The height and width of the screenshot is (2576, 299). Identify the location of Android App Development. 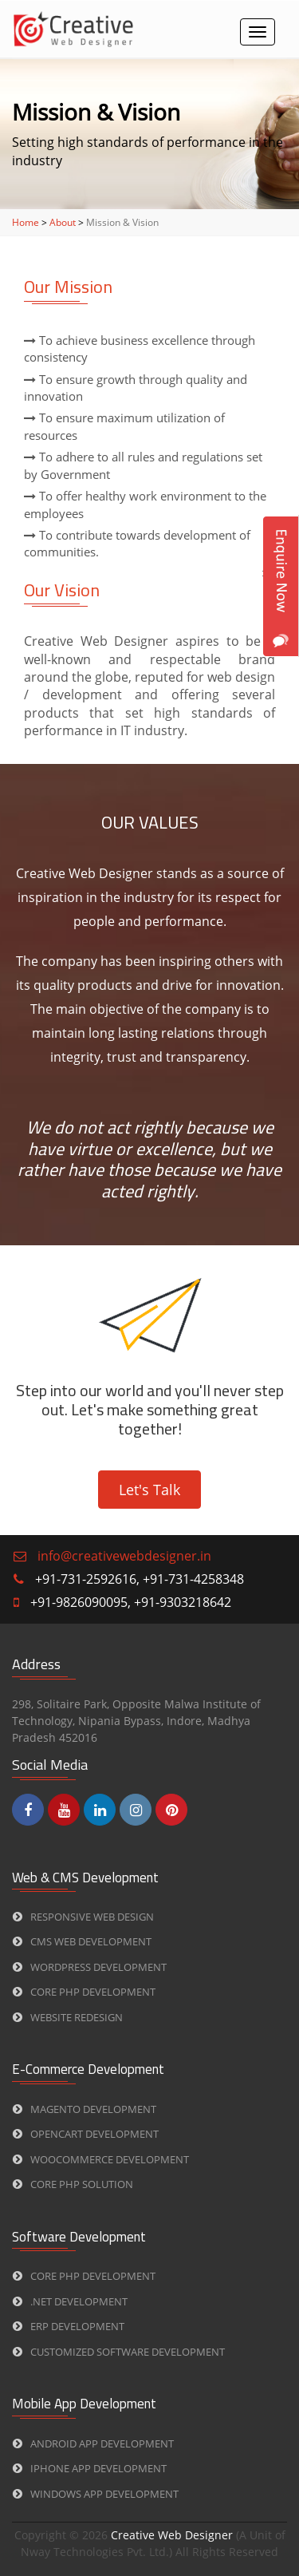
(93, 2443).